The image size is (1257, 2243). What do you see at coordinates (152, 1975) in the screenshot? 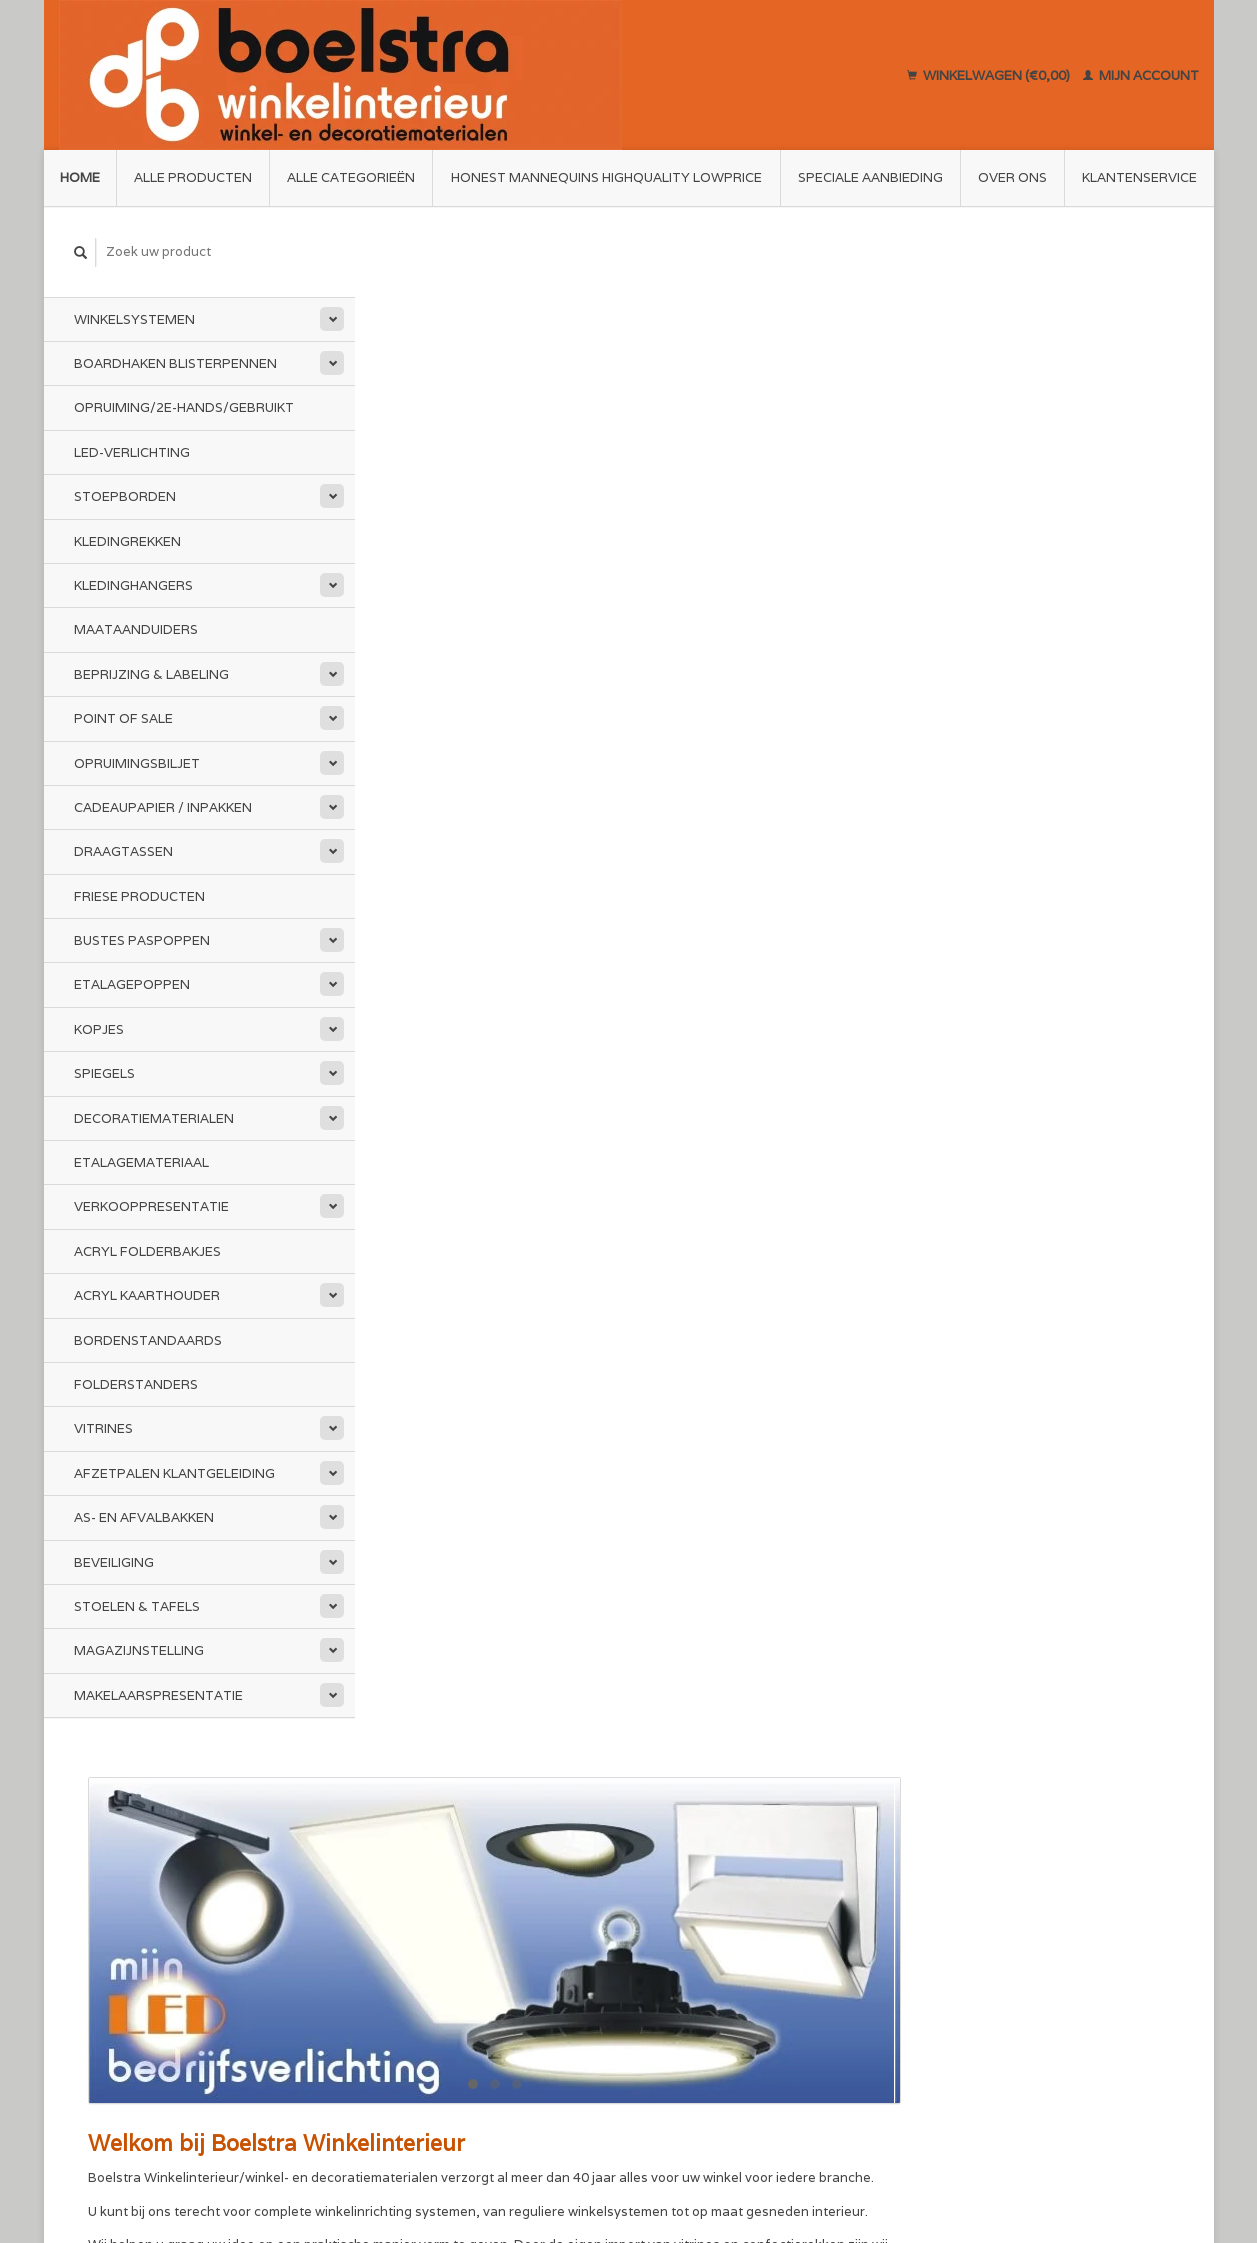
I see `info@boelstra.nl` at bounding box center [152, 1975].